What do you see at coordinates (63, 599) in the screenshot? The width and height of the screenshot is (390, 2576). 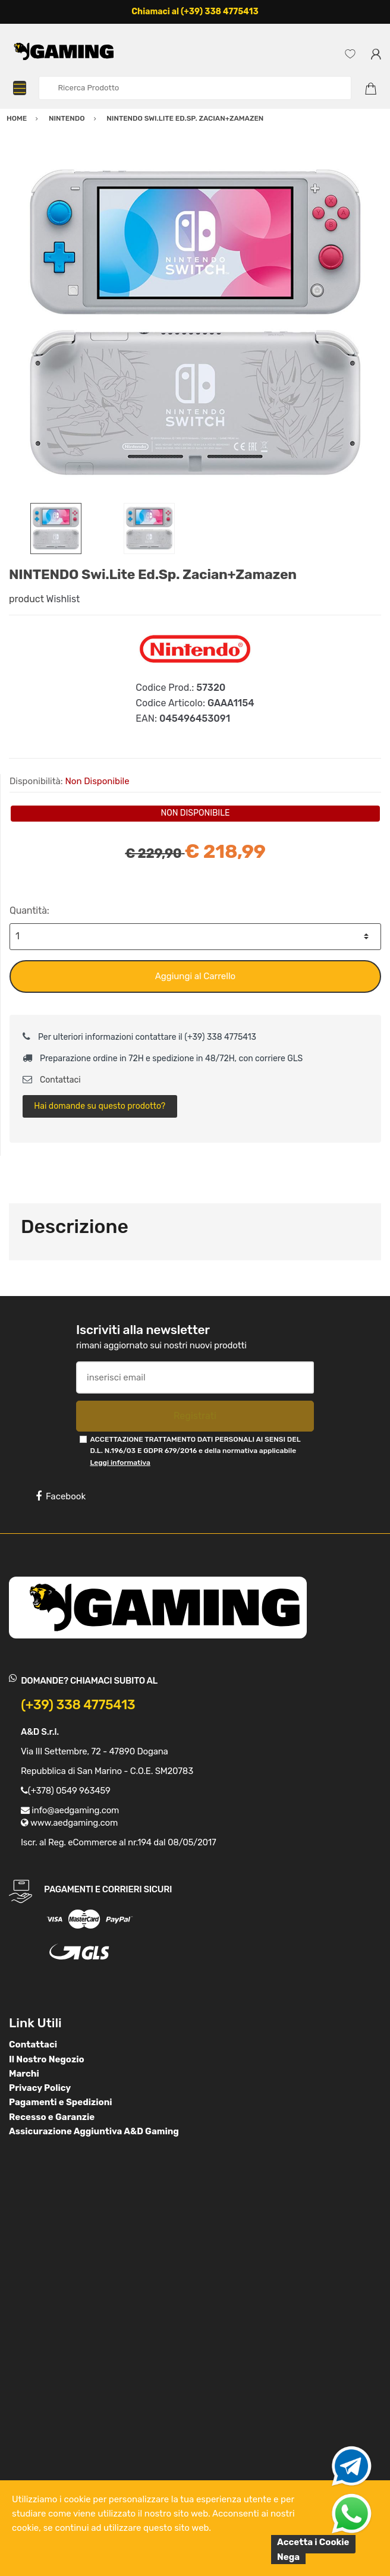 I see `Wishlist` at bounding box center [63, 599].